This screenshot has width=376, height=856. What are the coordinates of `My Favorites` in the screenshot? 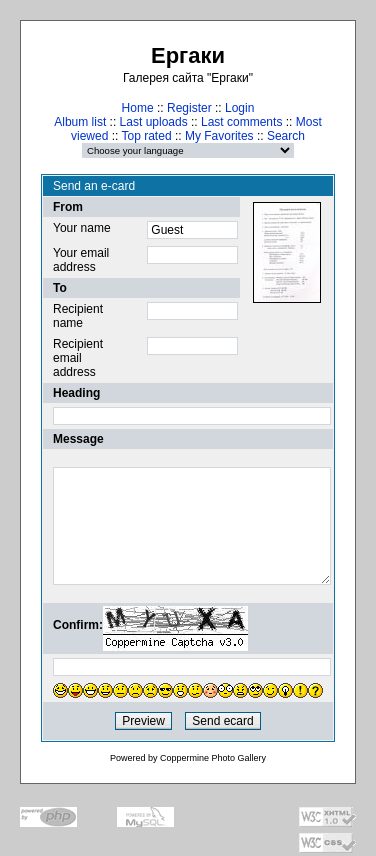 It's located at (219, 136).